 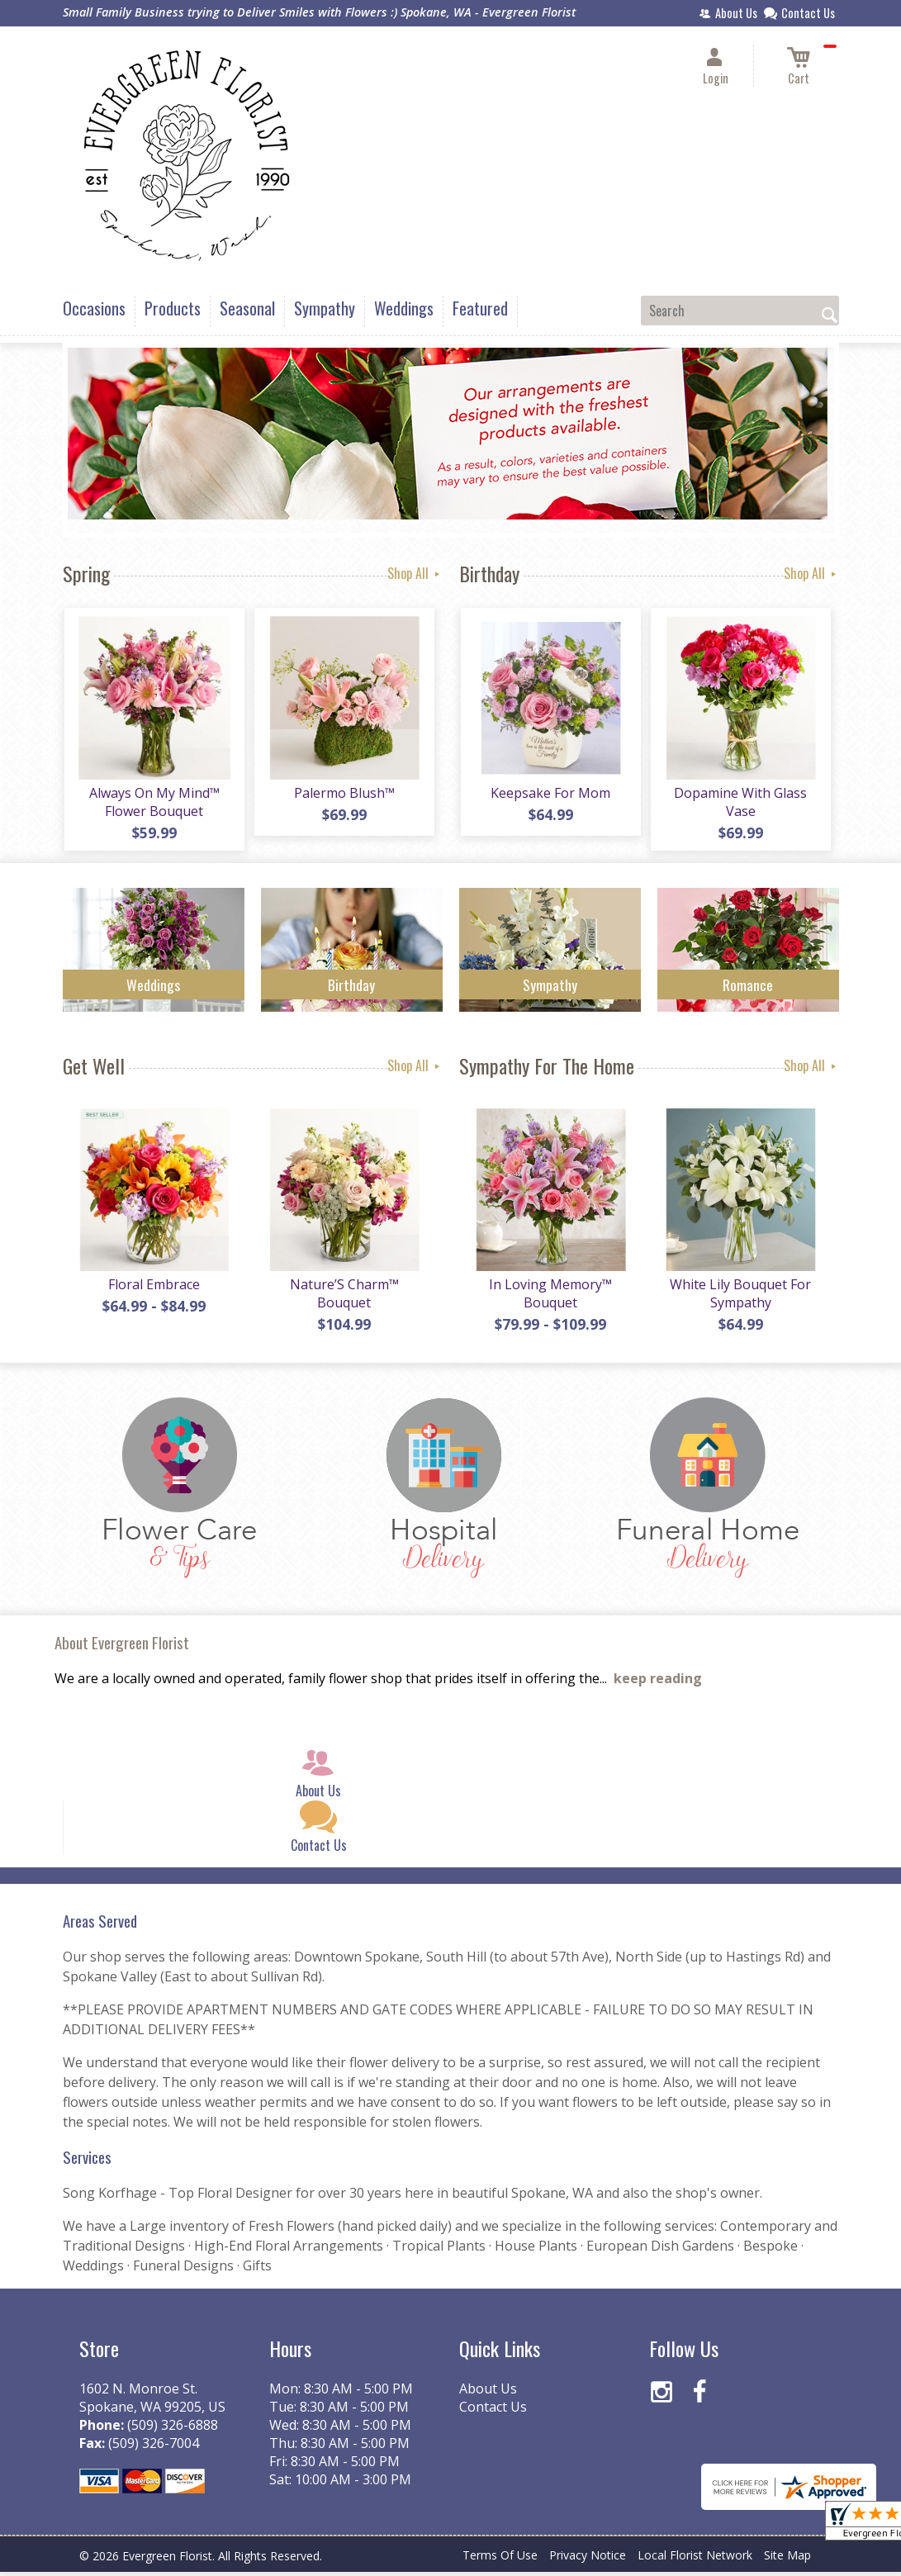 What do you see at coordinates (695, 2559) in the screenshot?
I see `Local Florist Network` at bounding box center [695, 2559].